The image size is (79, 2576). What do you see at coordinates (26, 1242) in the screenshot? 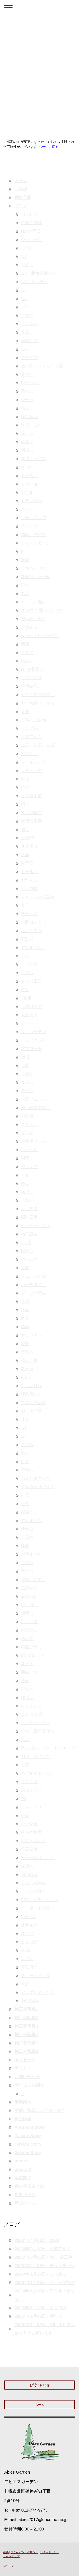
I see `1台用` at bounding box center [26, 1242].